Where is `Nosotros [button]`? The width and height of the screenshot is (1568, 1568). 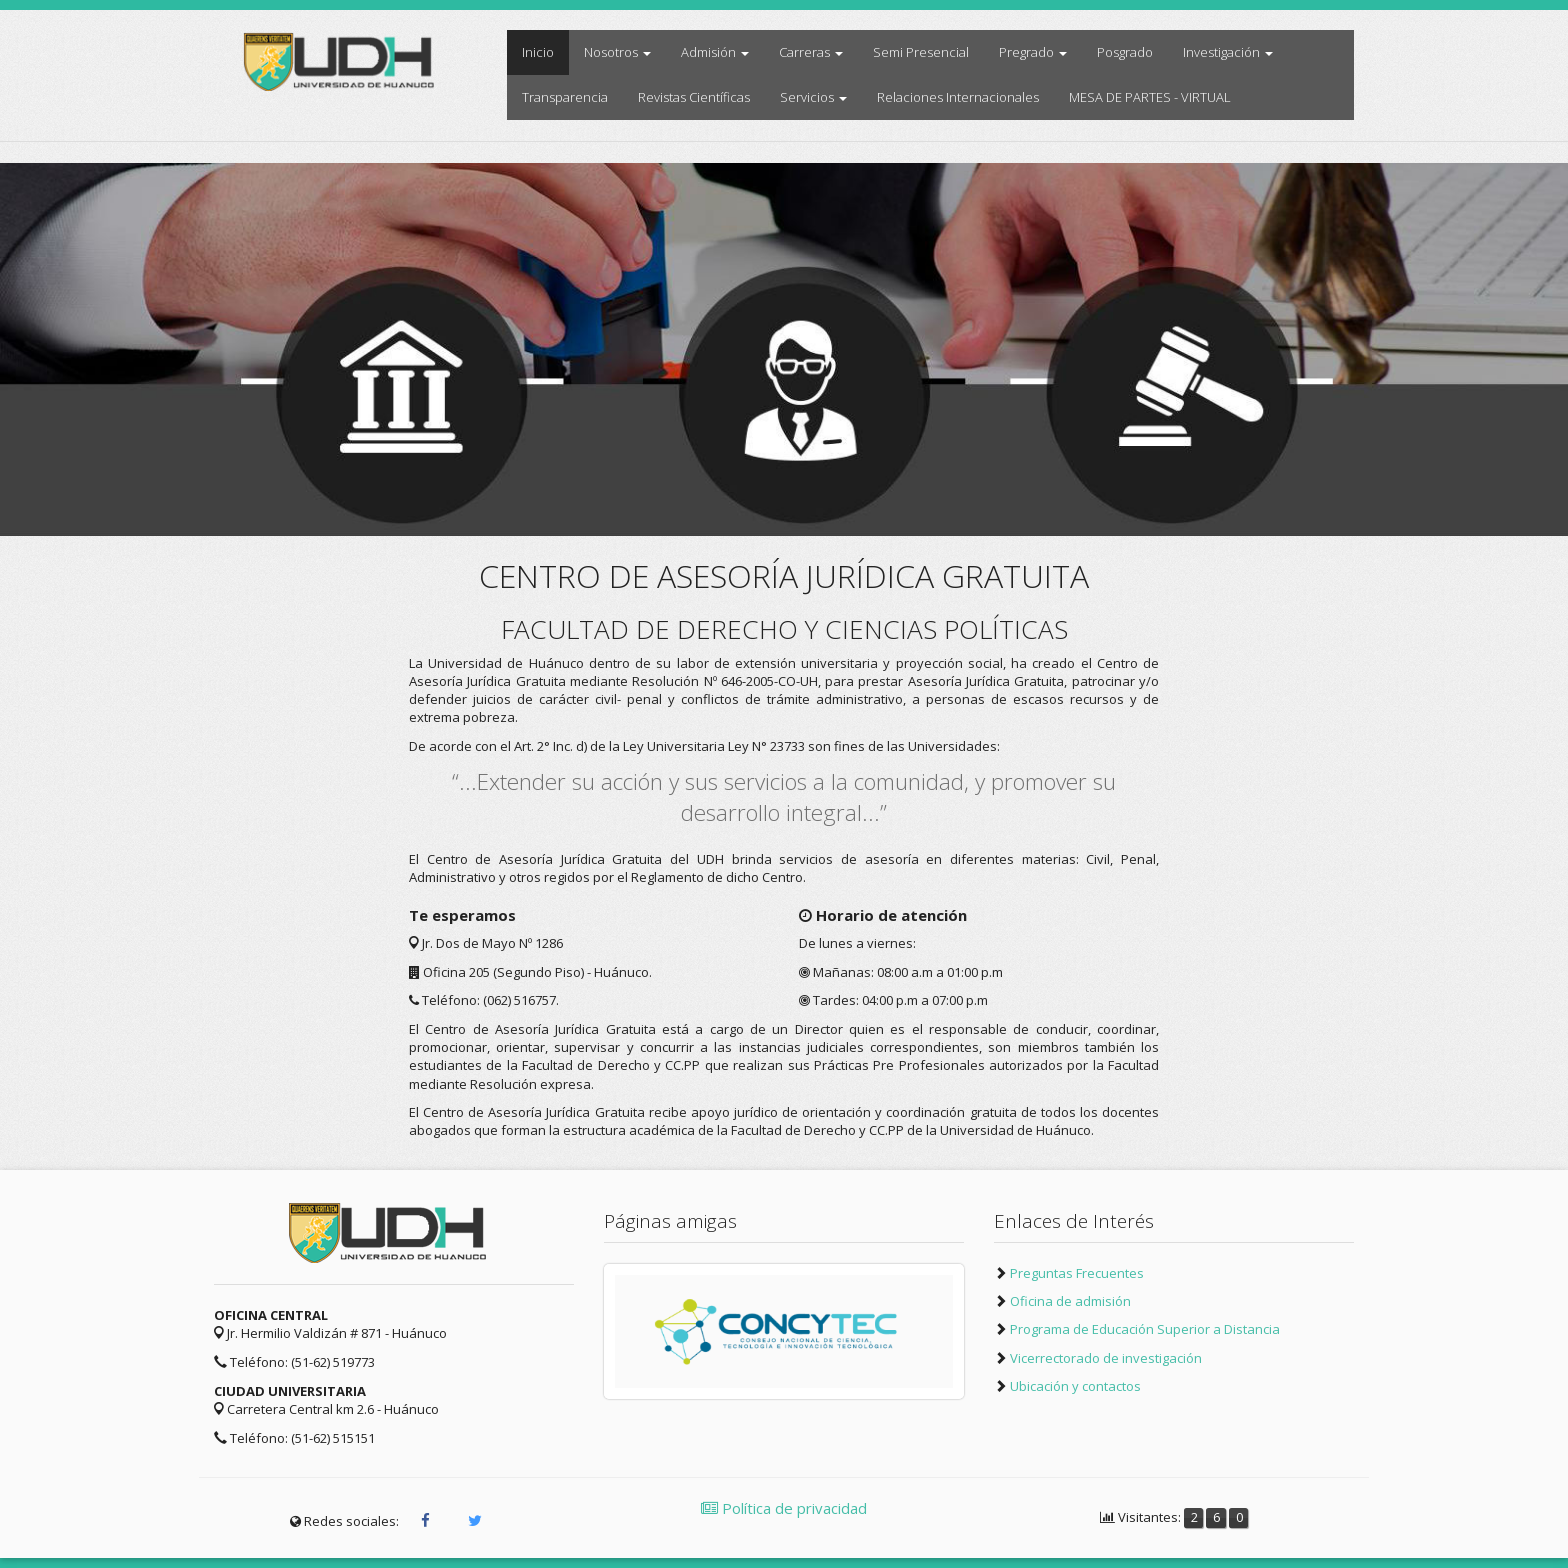
Nosotros [button] is located at coordinates (617, 52).